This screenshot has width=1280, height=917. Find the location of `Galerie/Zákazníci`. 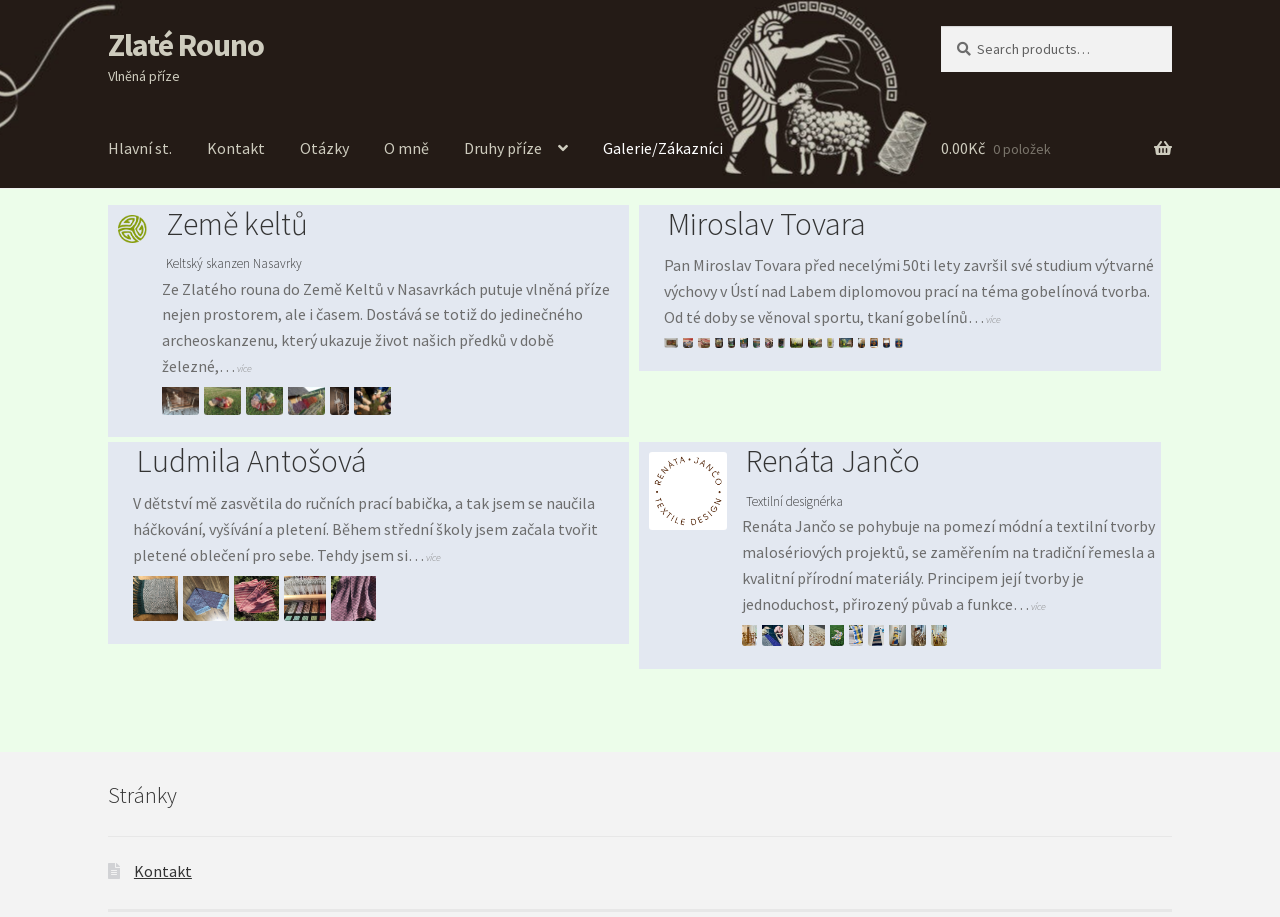

Galerie/Zákazníci is located at coordinates (663, 148).